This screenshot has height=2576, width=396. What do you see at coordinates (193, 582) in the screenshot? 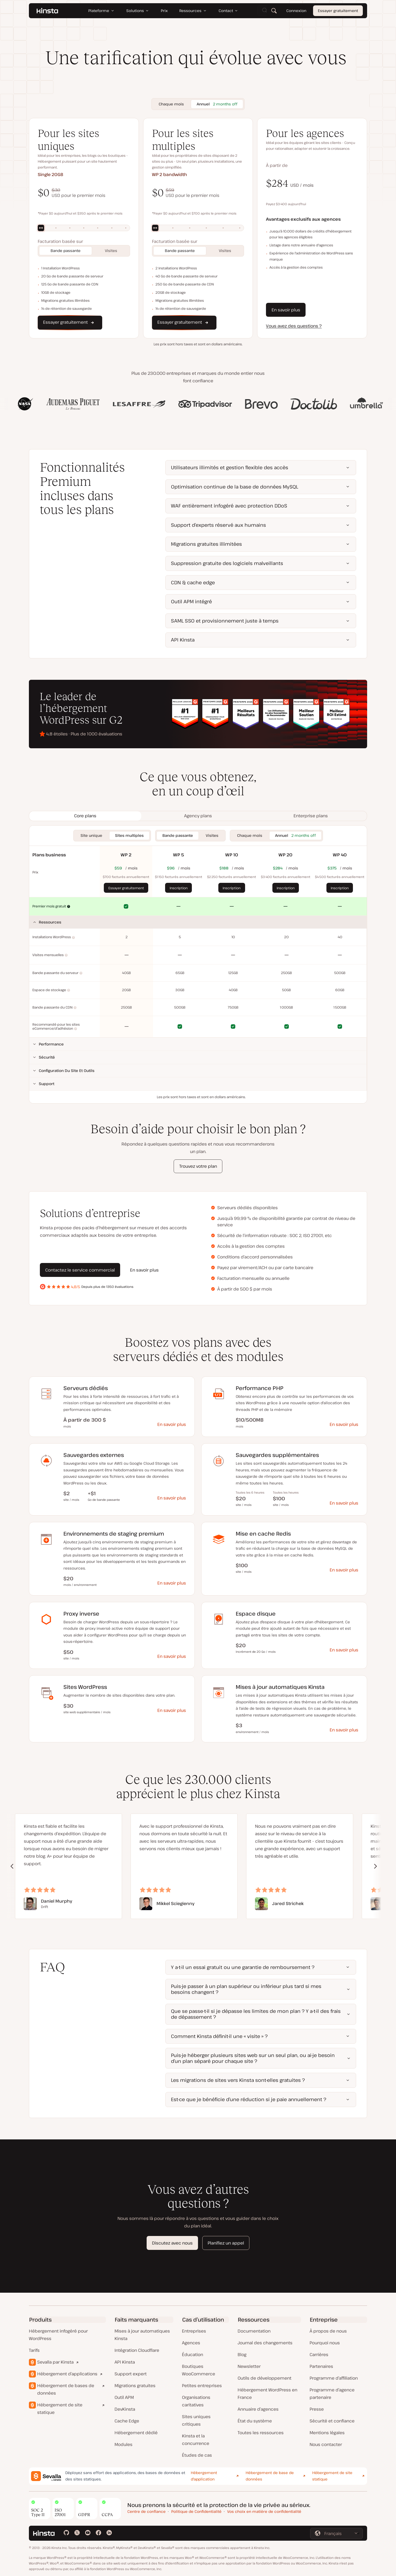
I see `CDN & cache edge` at bounding box center [193, 582].